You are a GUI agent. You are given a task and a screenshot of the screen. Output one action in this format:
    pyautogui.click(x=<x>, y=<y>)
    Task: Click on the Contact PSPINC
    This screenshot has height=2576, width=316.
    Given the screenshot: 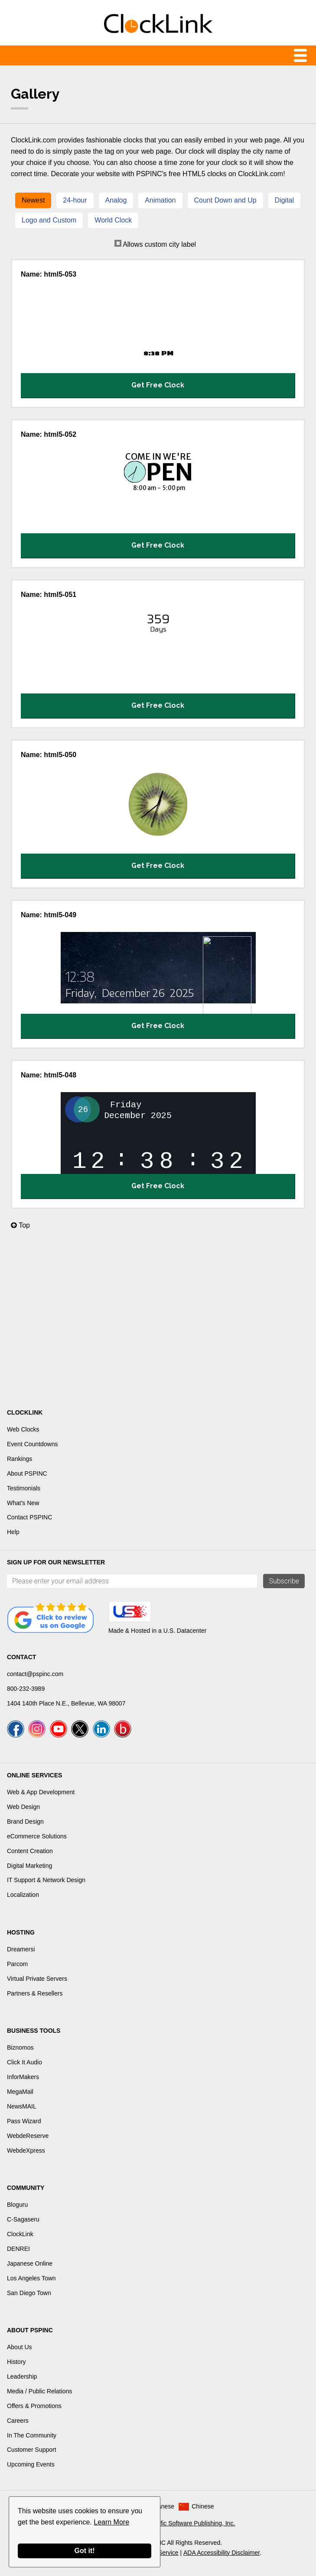 What is the action you would take?
    pyautogui.click(x=29, y=1517)
    